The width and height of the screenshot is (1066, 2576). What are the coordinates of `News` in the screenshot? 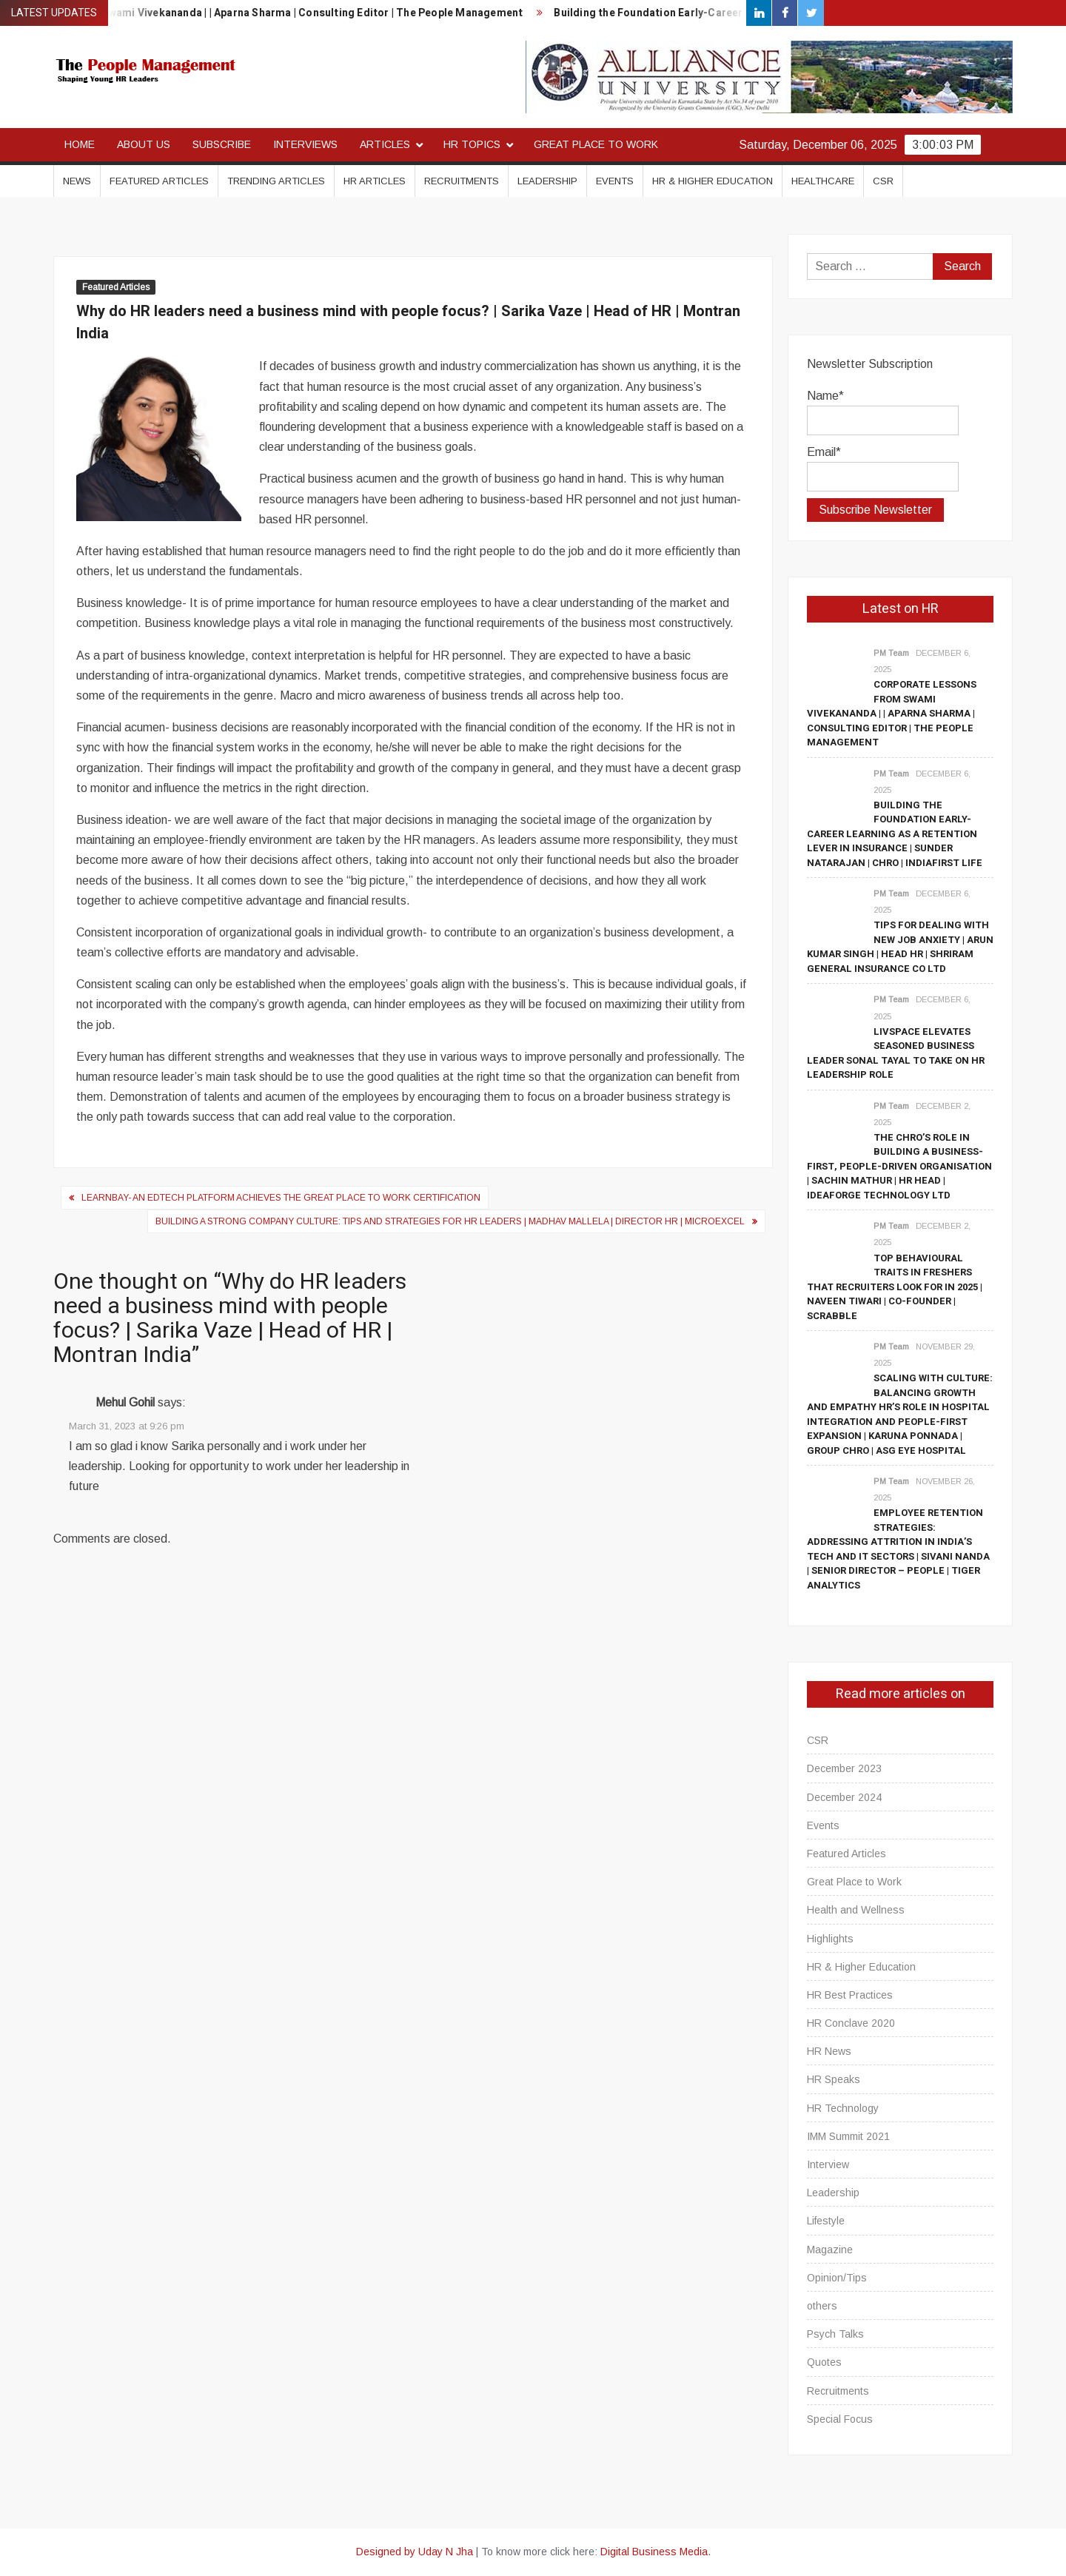 It's located at (77, 181).